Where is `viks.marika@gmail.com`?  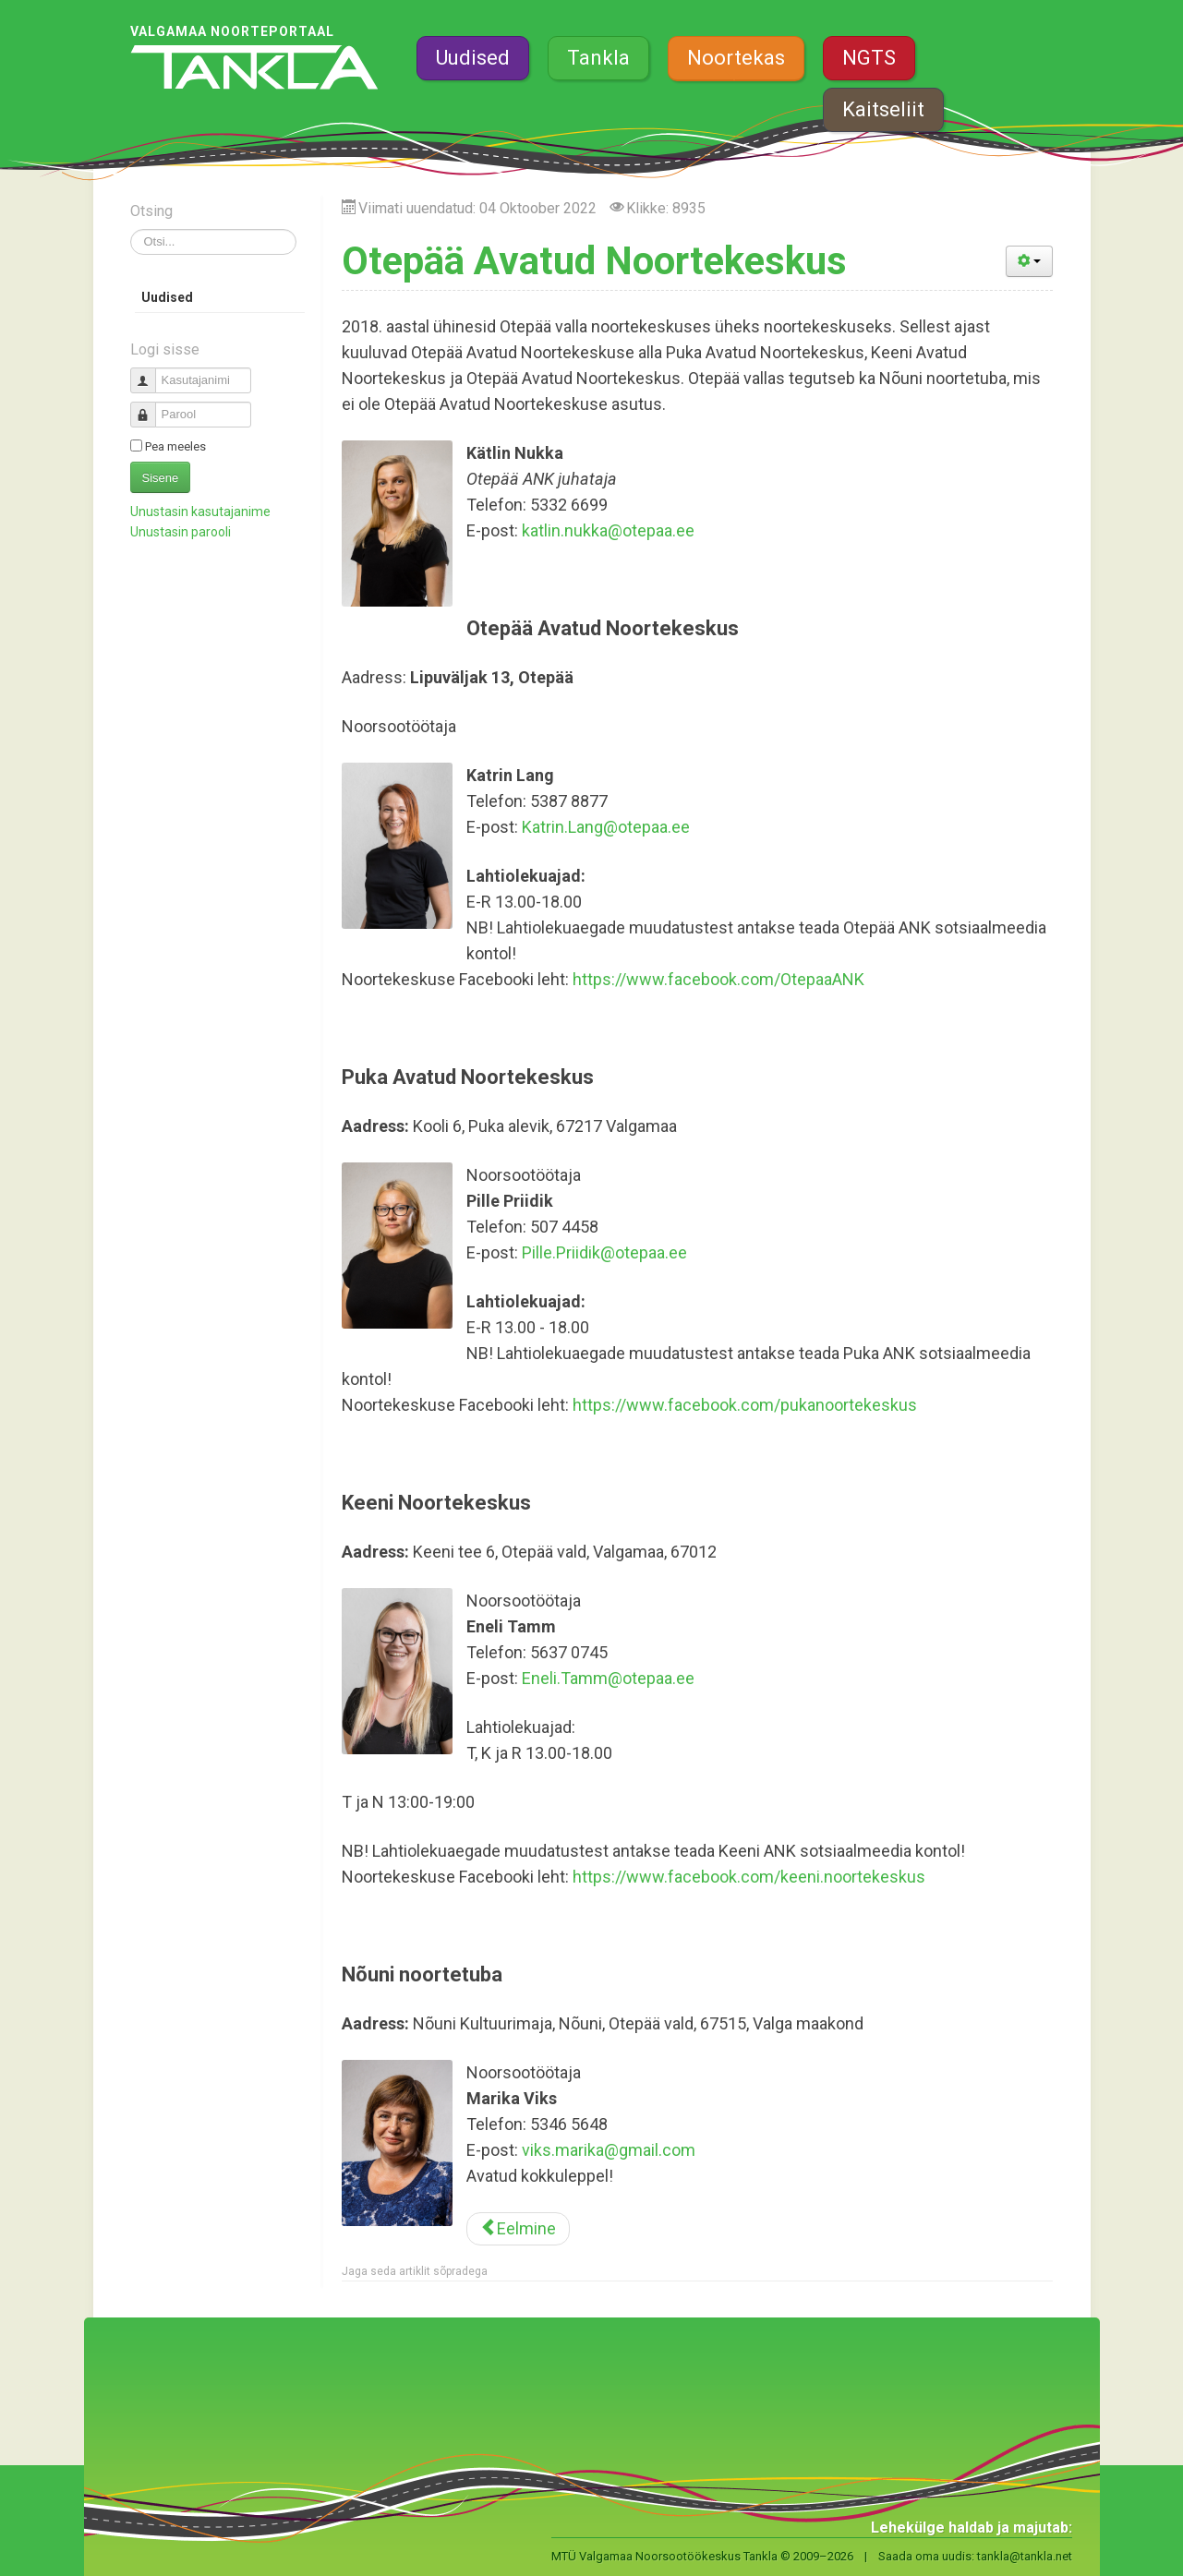 viks.marika@gmail.com is located at coordinates (608, 2150).